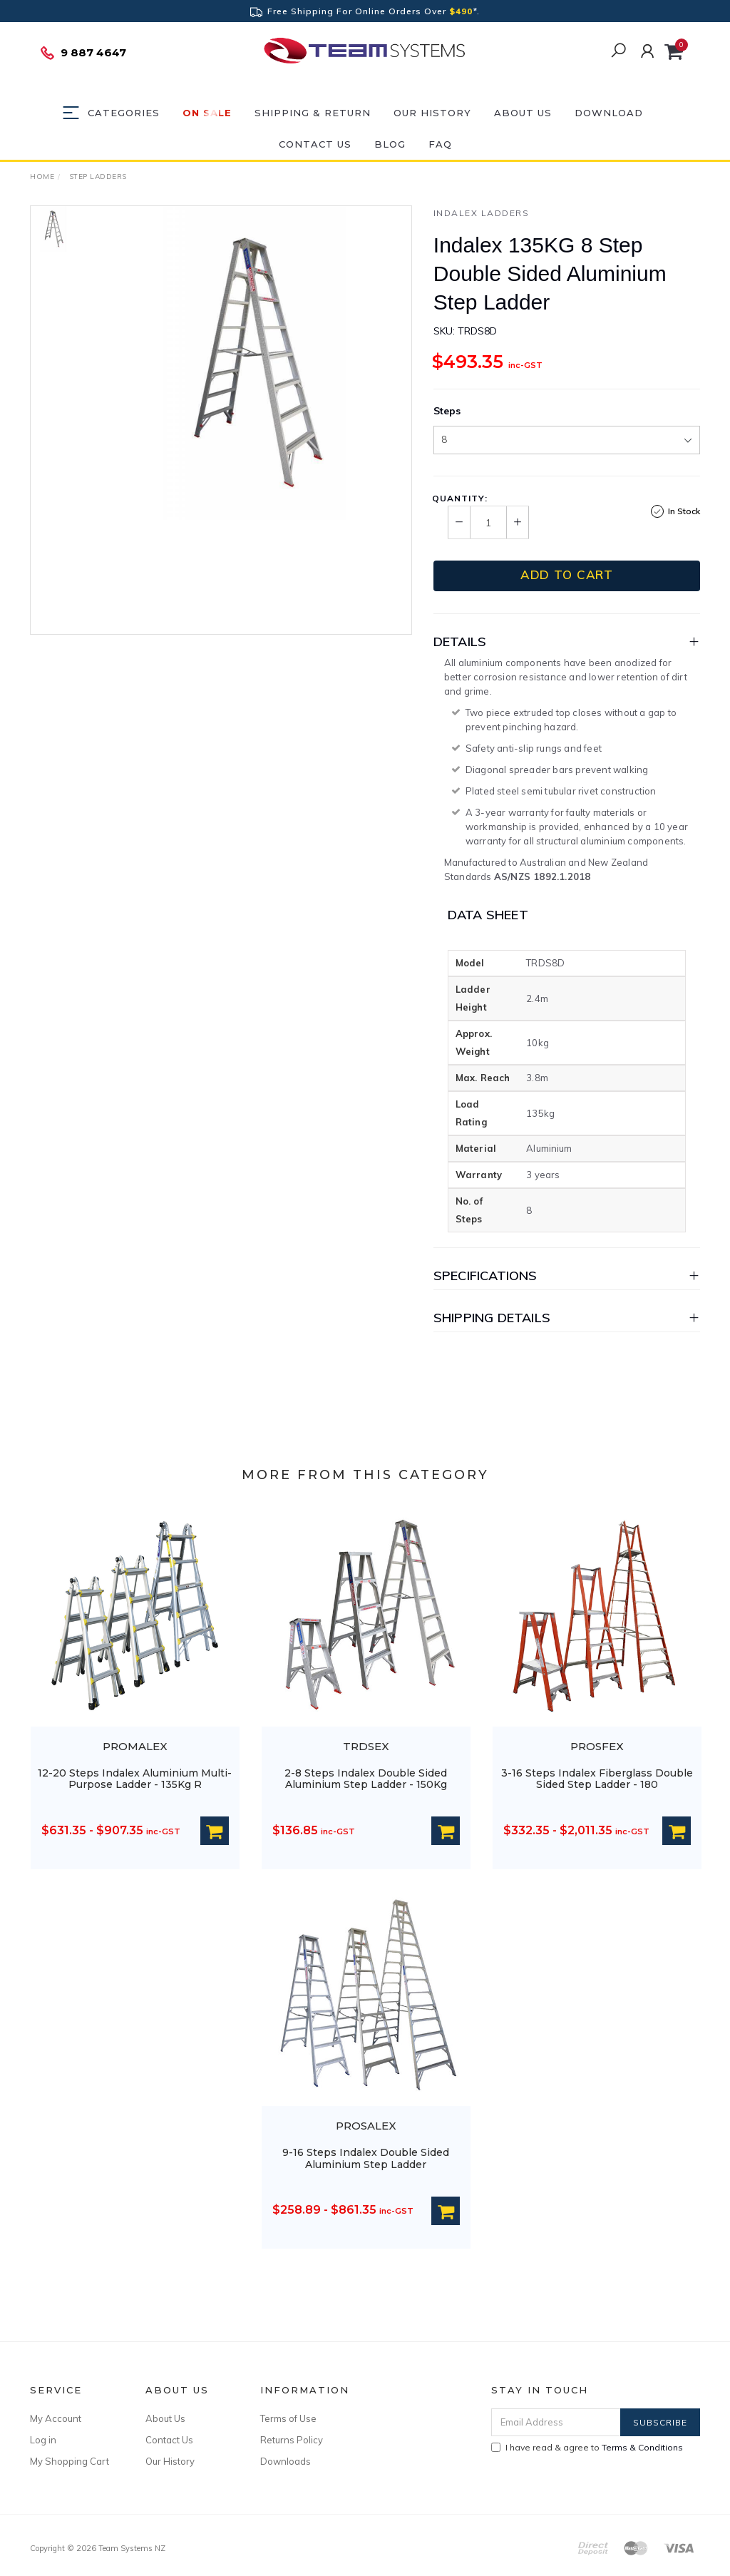 This screenshot has width=730, height=2576. I want to click on Contact Us, so click(315, 144).